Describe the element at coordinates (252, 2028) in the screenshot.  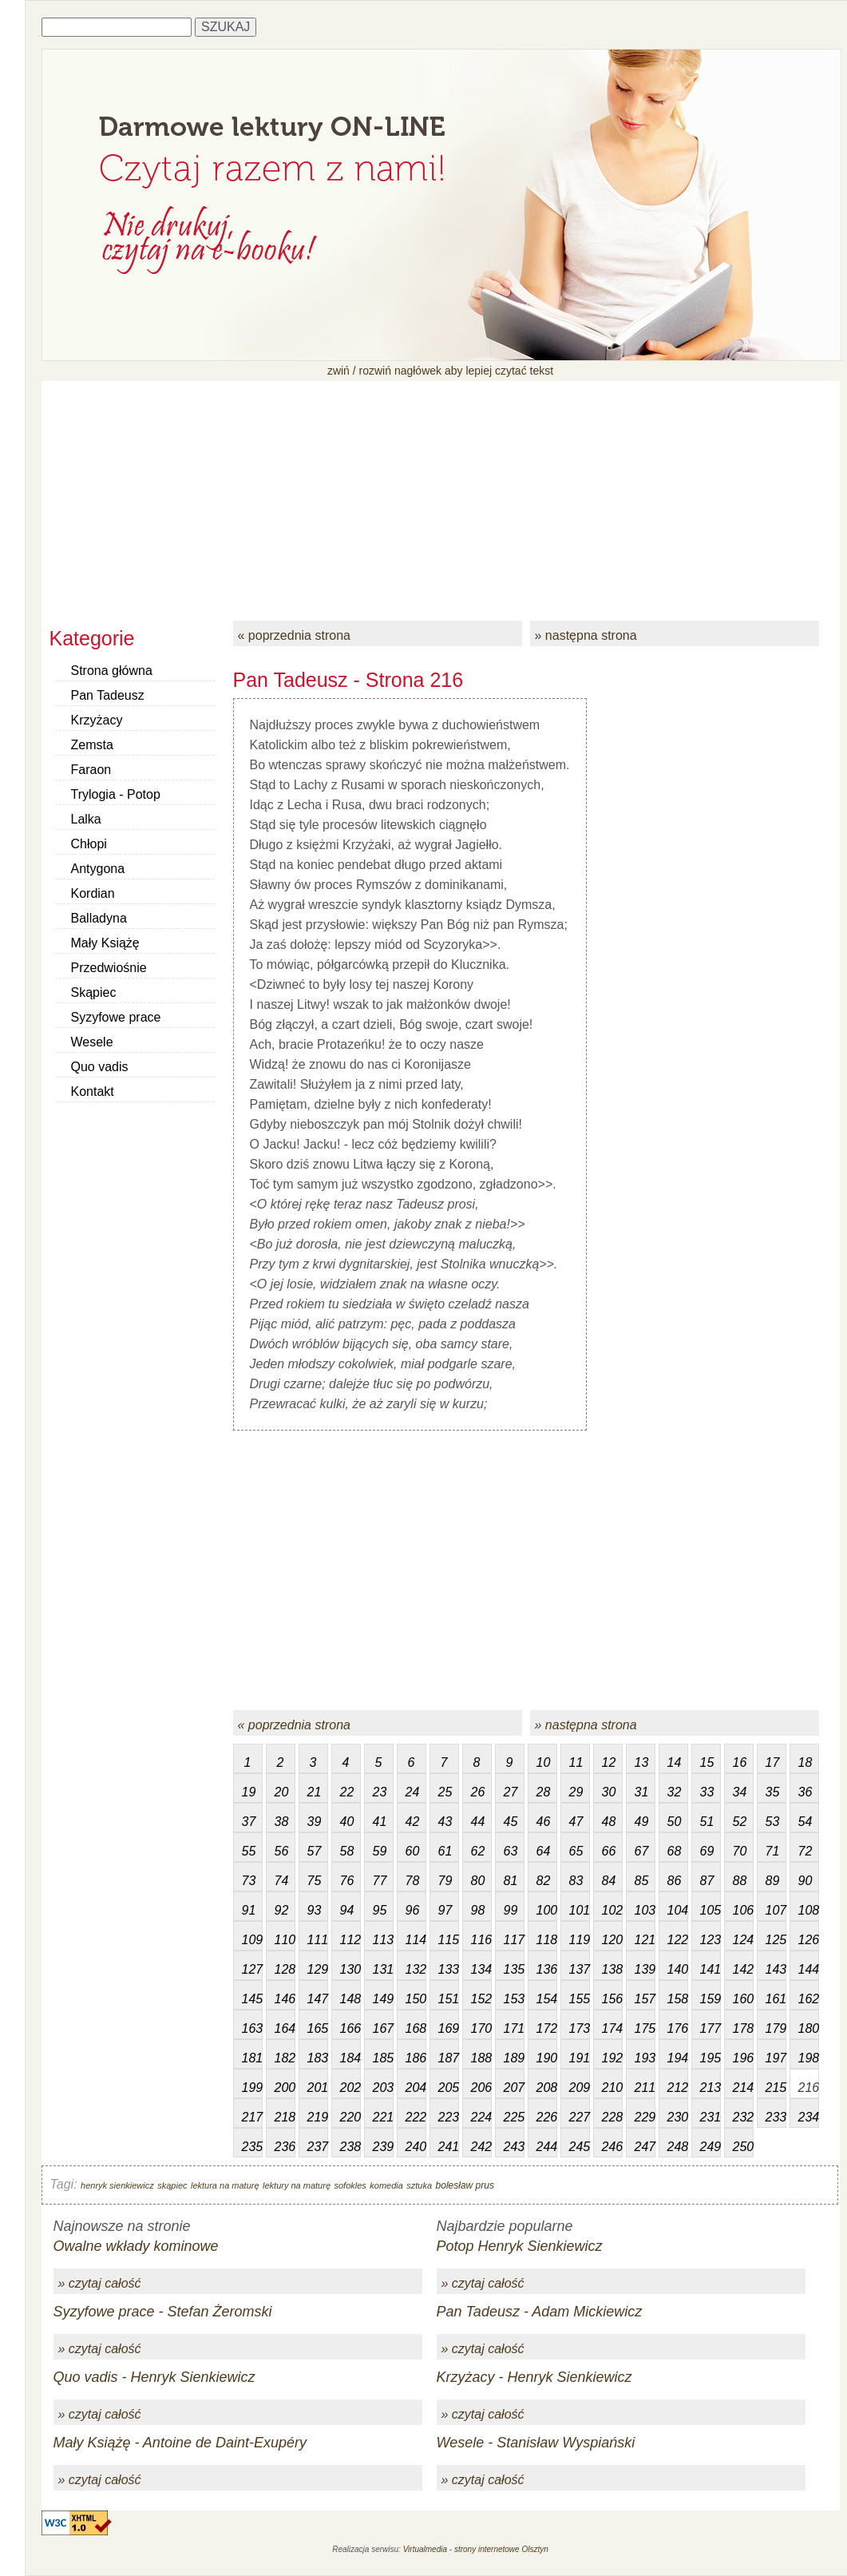
I see `163` at that location.